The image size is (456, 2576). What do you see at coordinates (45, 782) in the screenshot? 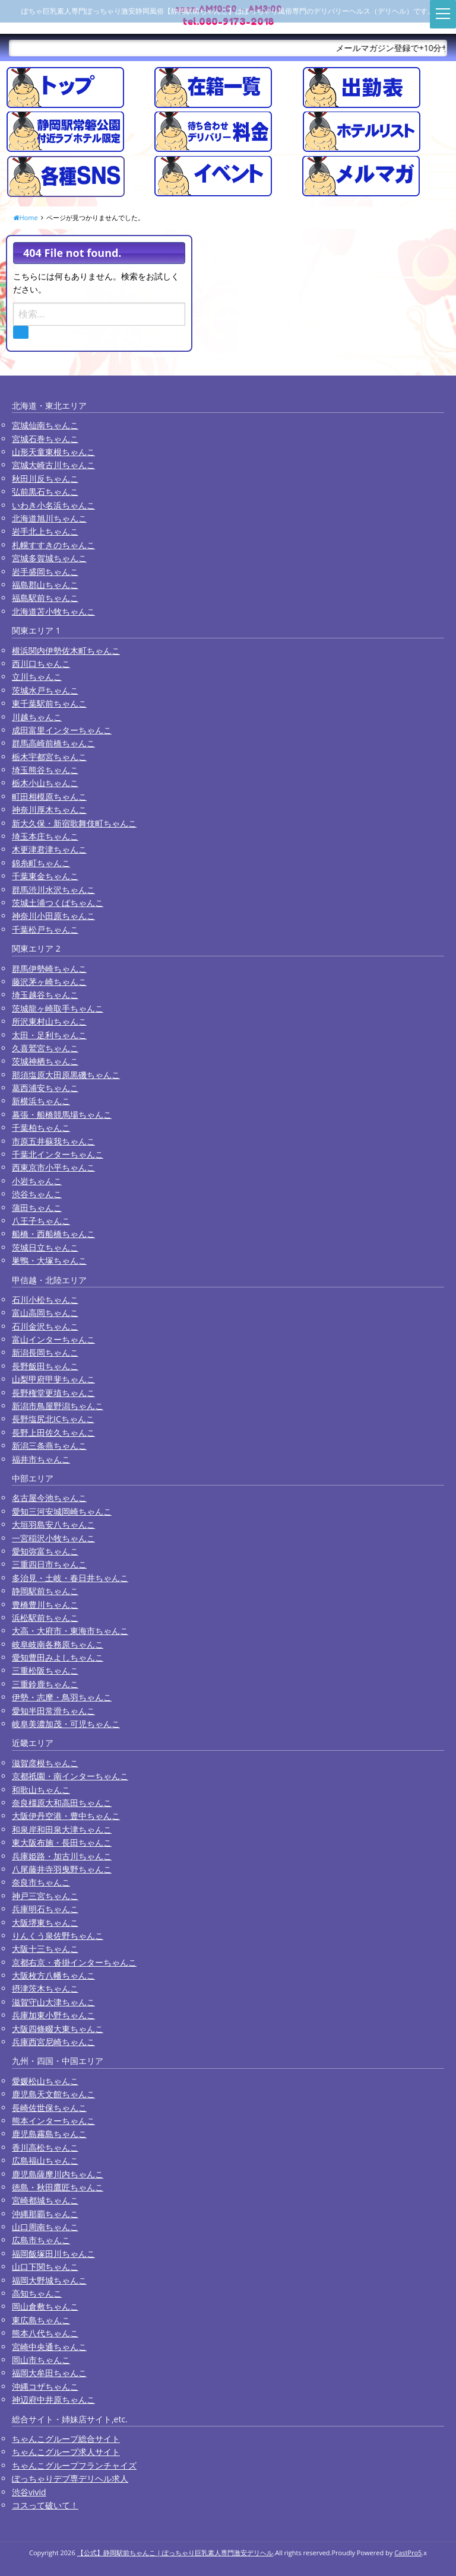
I see `栃木小山ちゃんこ` at bounding box center [45, 782].